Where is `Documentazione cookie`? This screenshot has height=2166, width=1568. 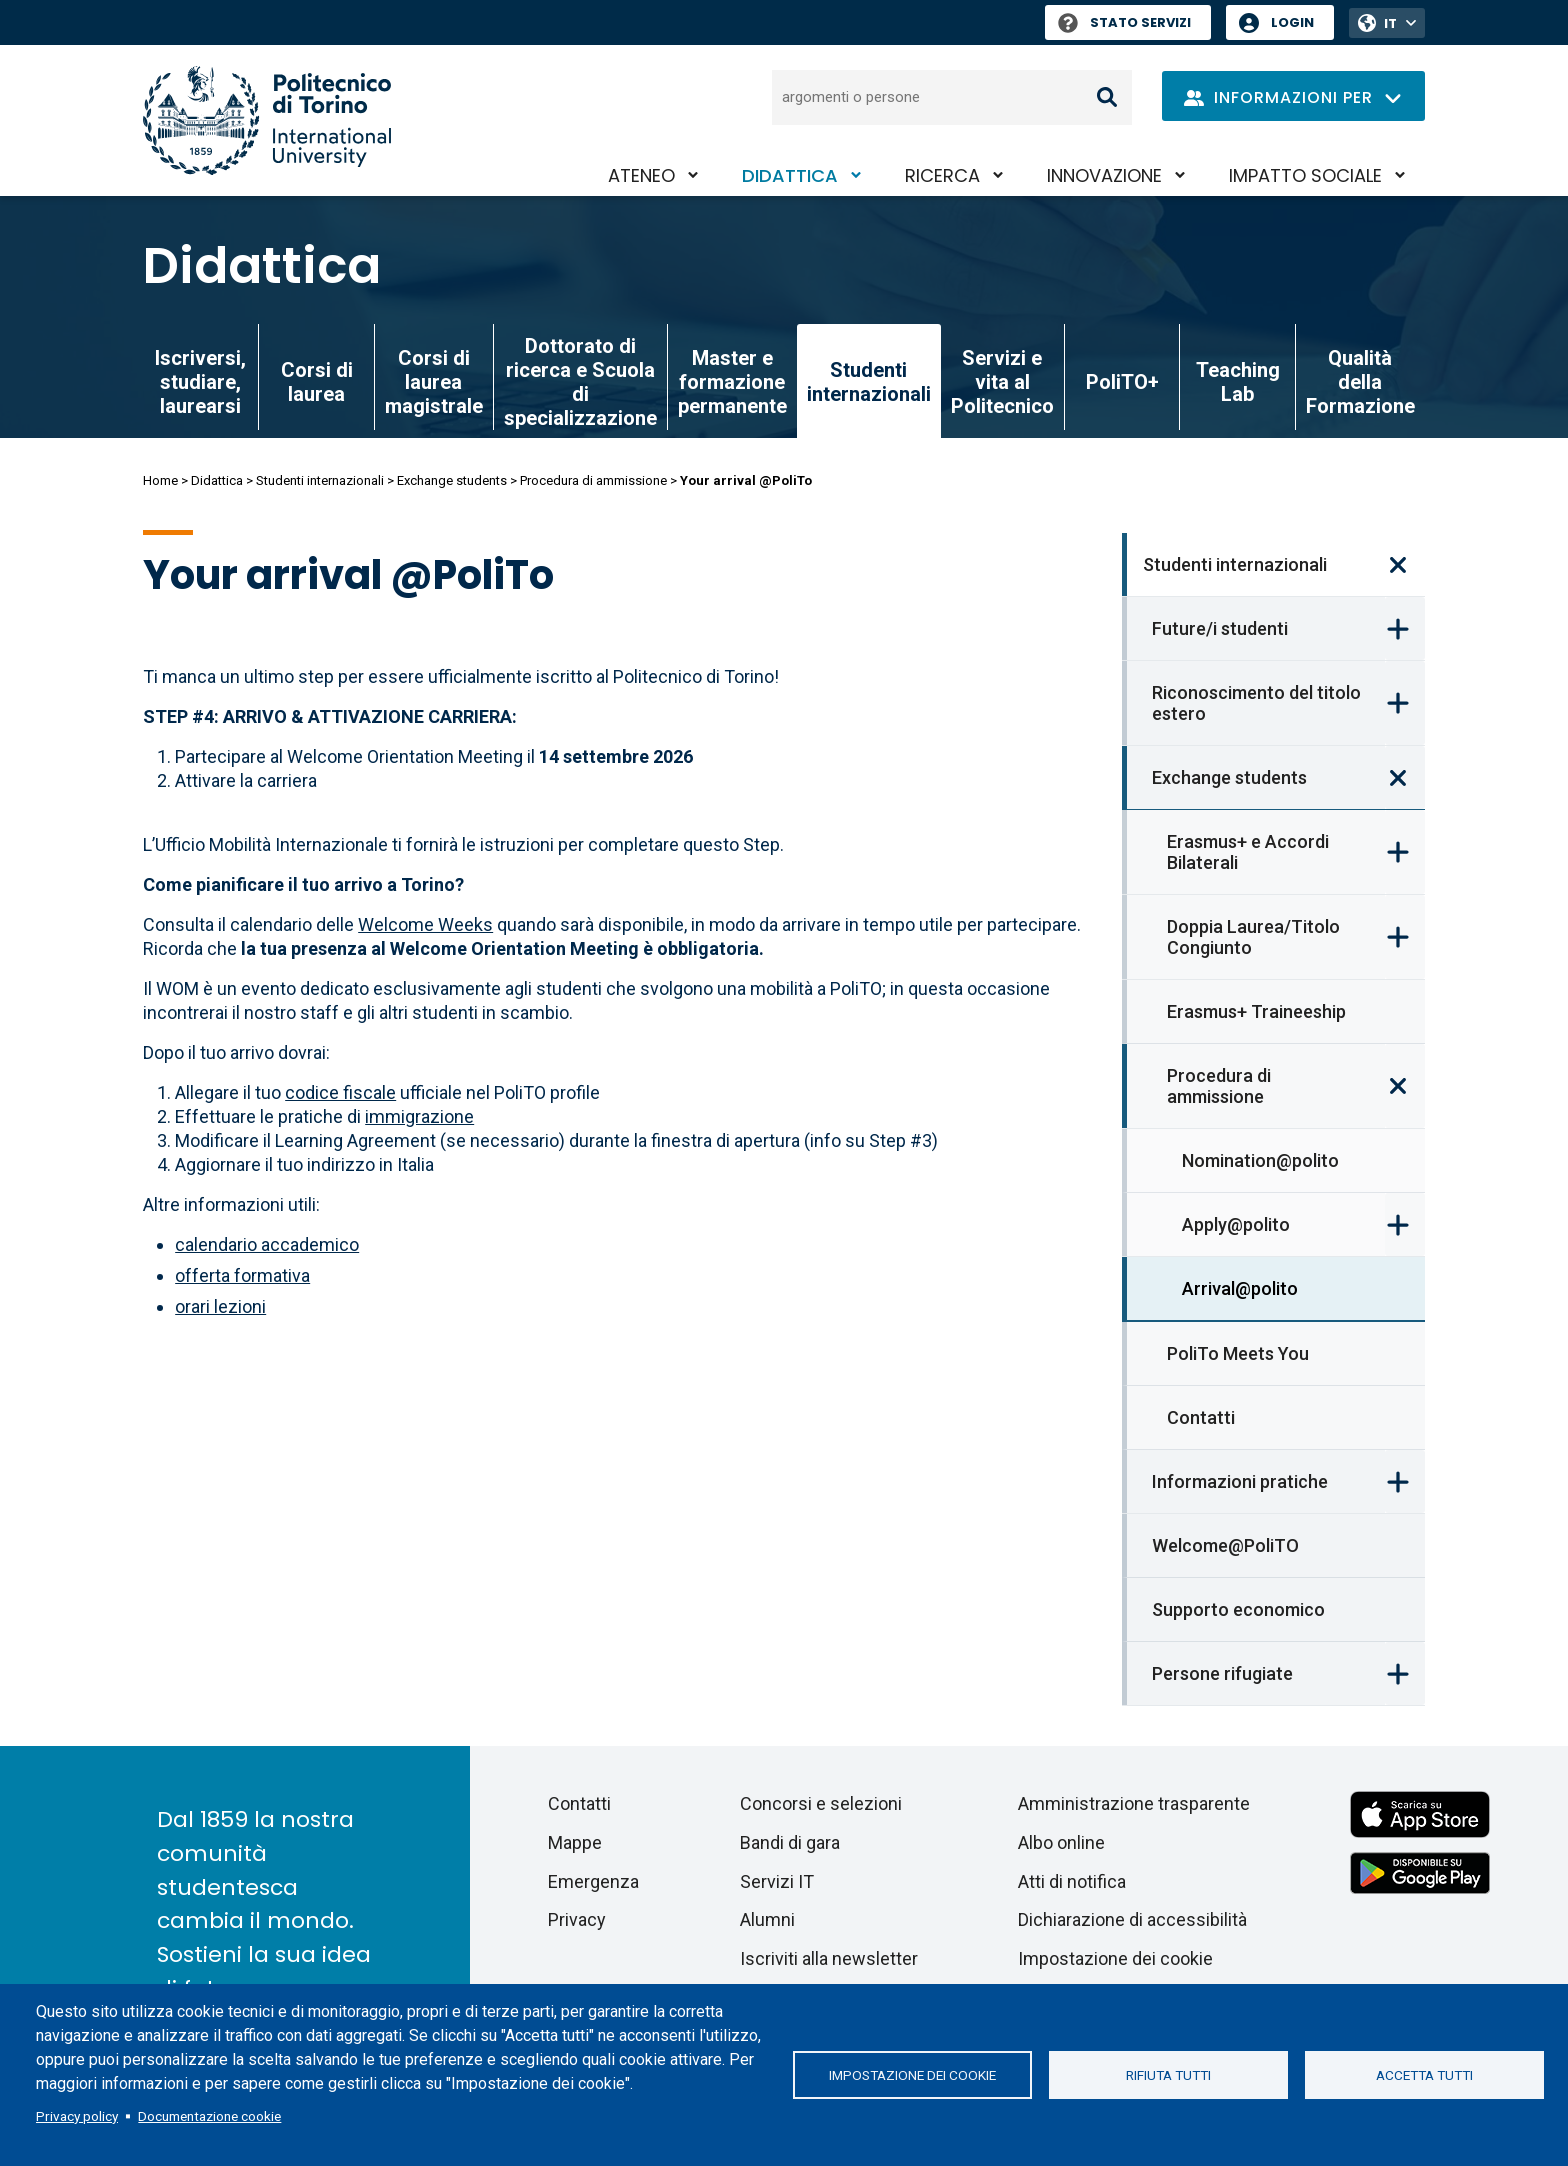 Documentazione cookie is located at coordinates (209, 2116).